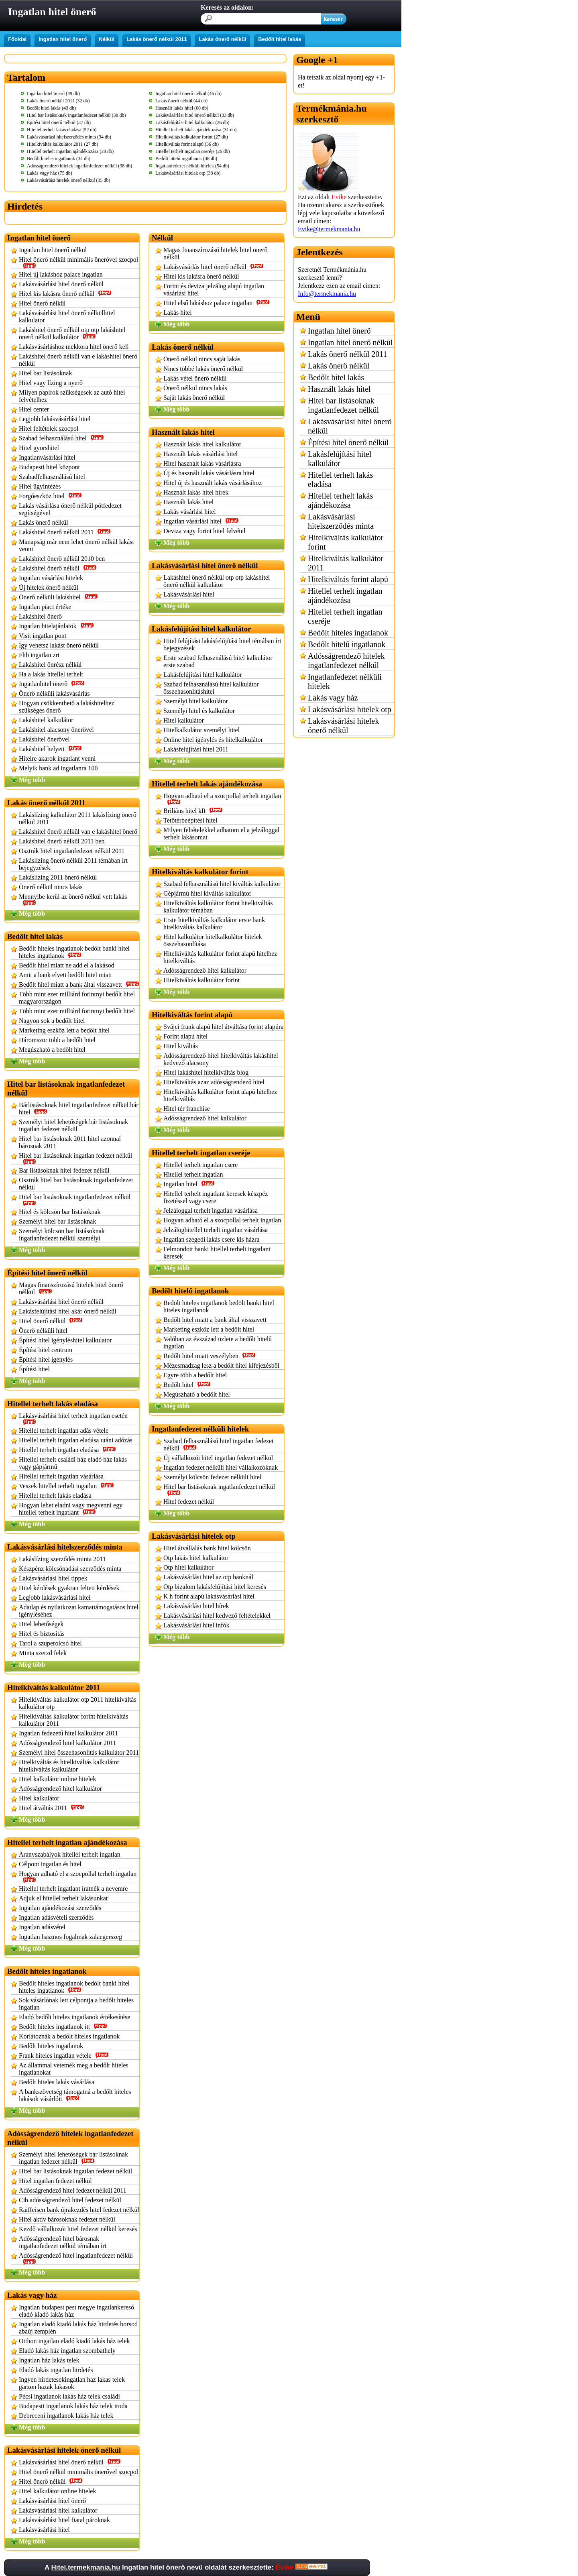 This screenshot has height=2576, width=578. I want to click on Hitellel terhelt lakás ajándékozása, so click(340, 500).